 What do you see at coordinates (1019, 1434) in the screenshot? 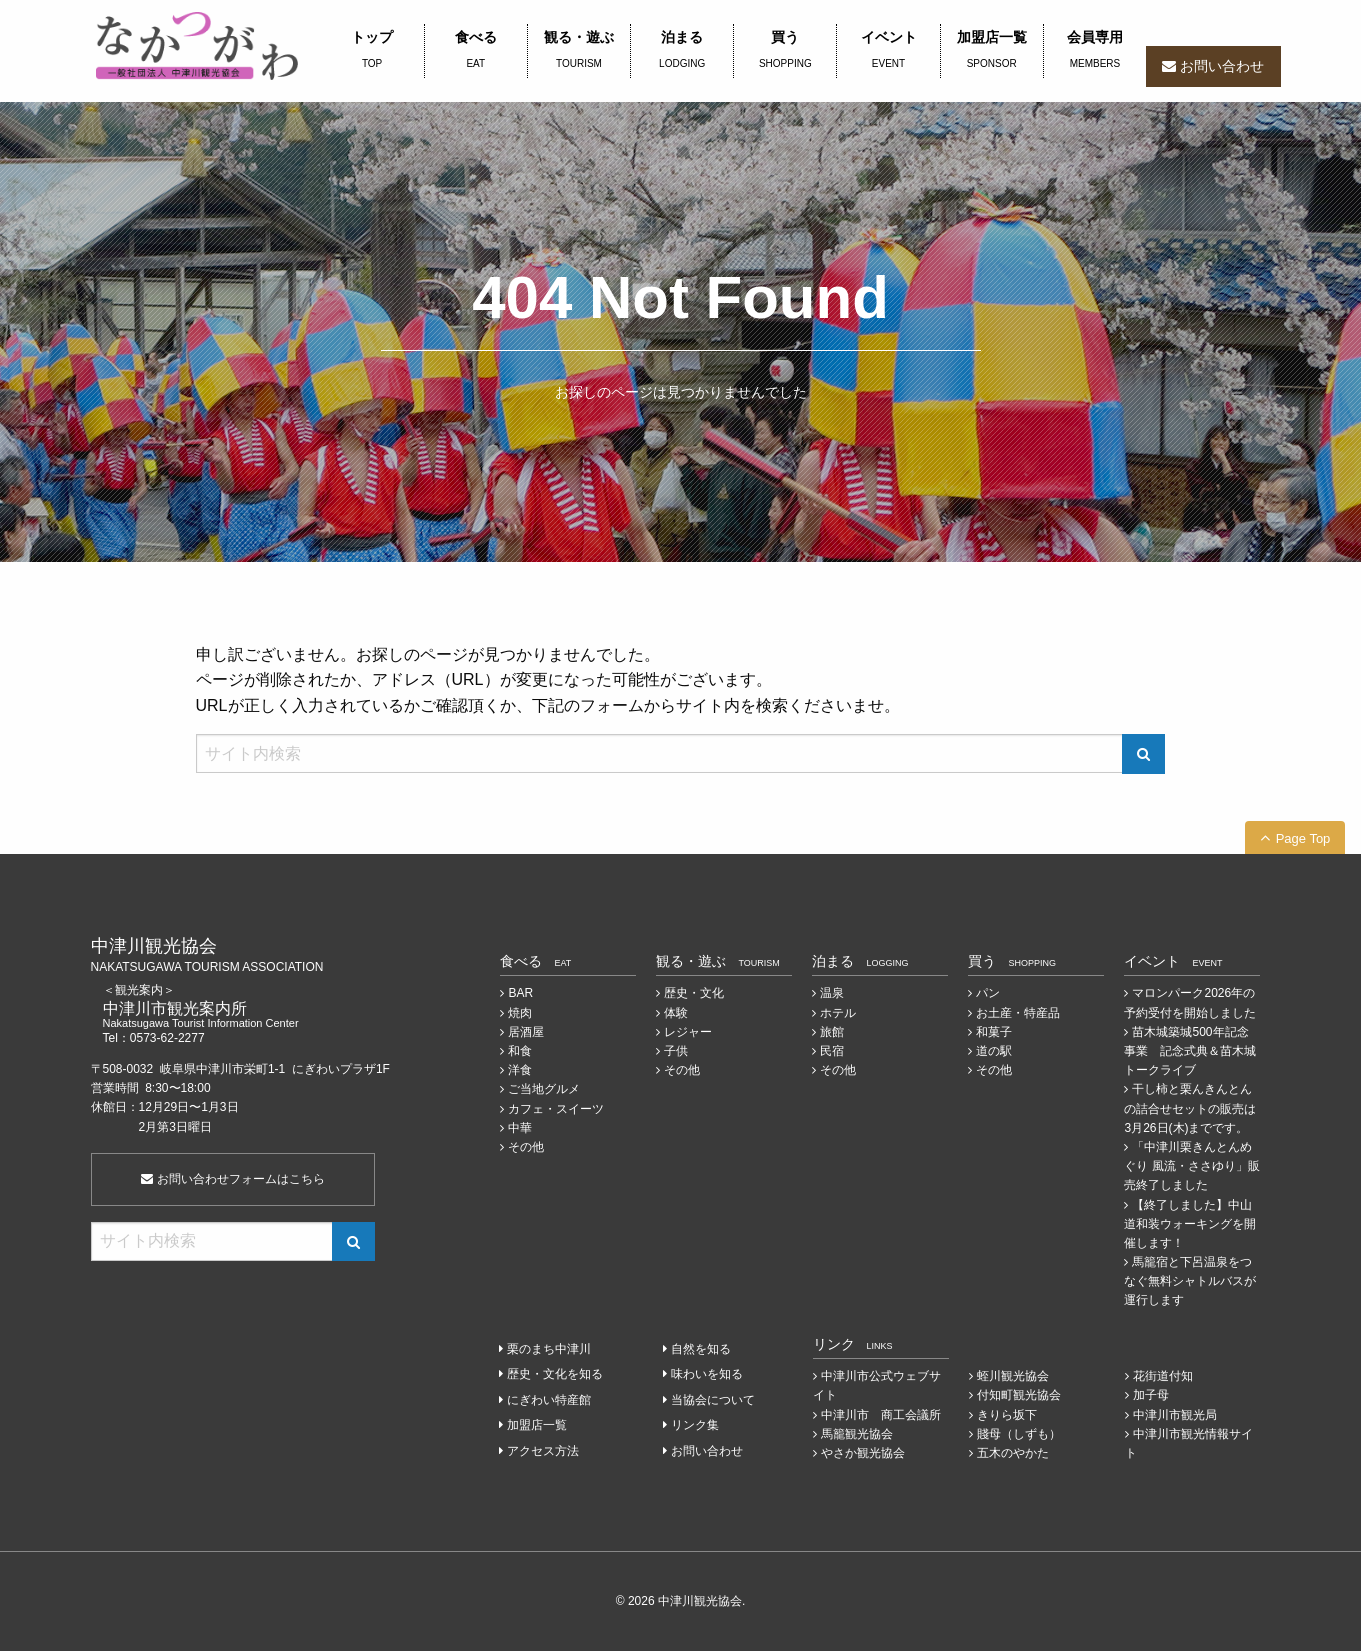
I see `賤母（しずも）` at bounding box center [1019, 1434].